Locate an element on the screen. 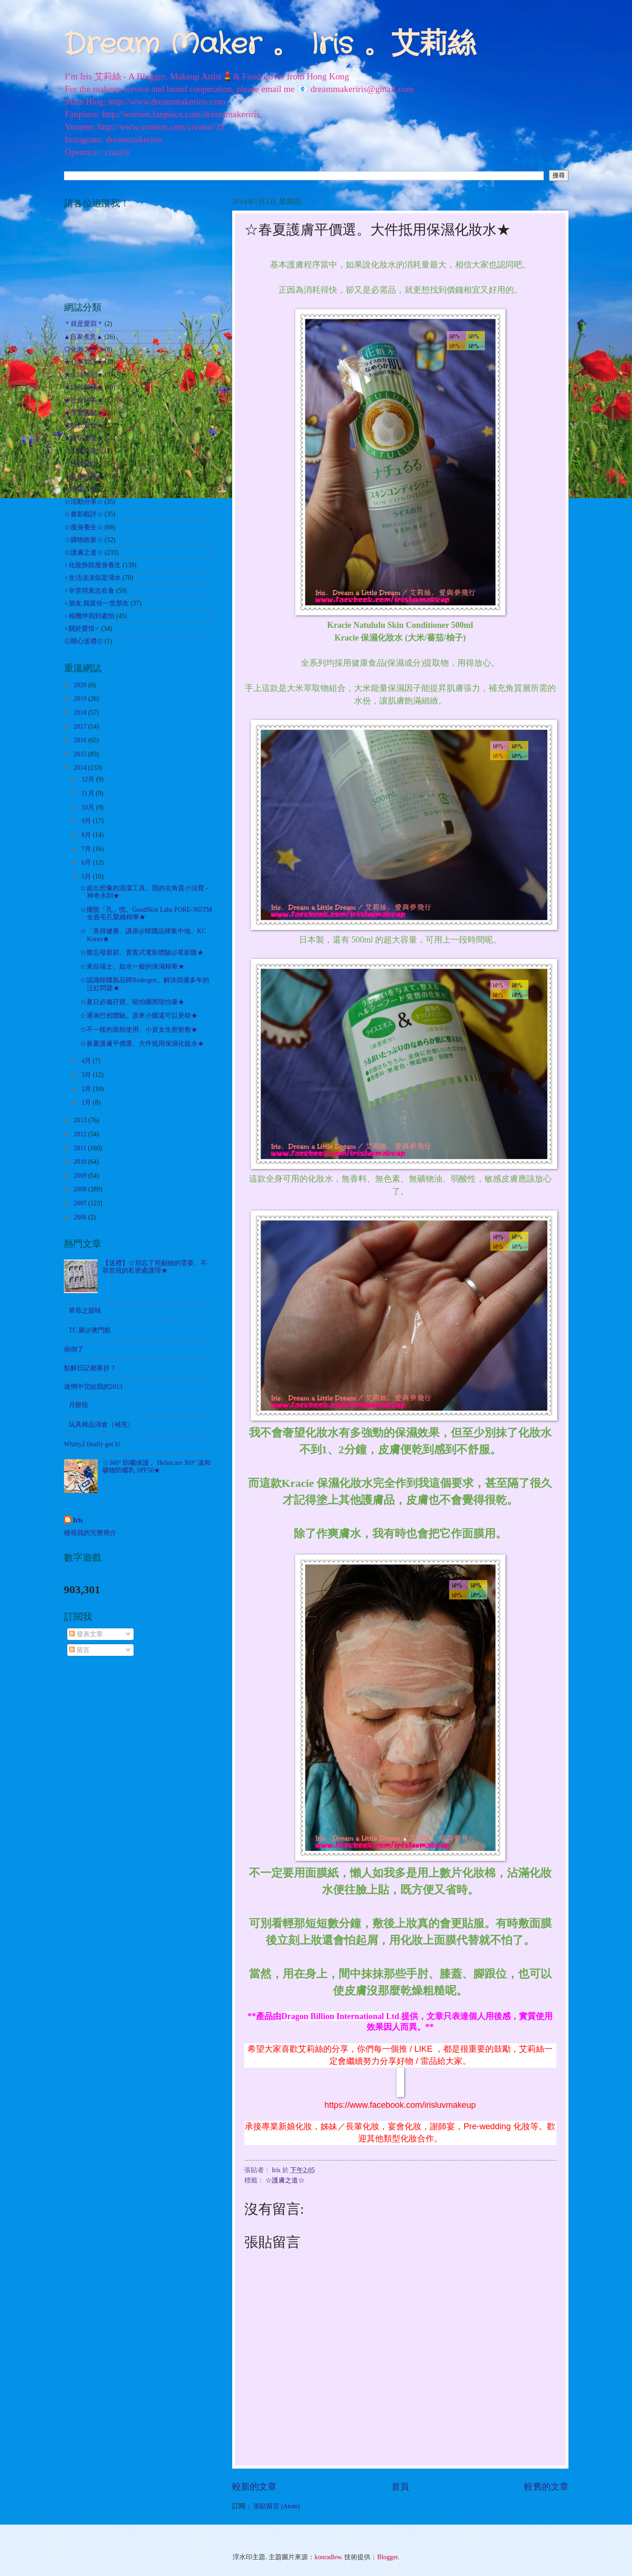  月餅怪 is located at coordinates (78, 1404).